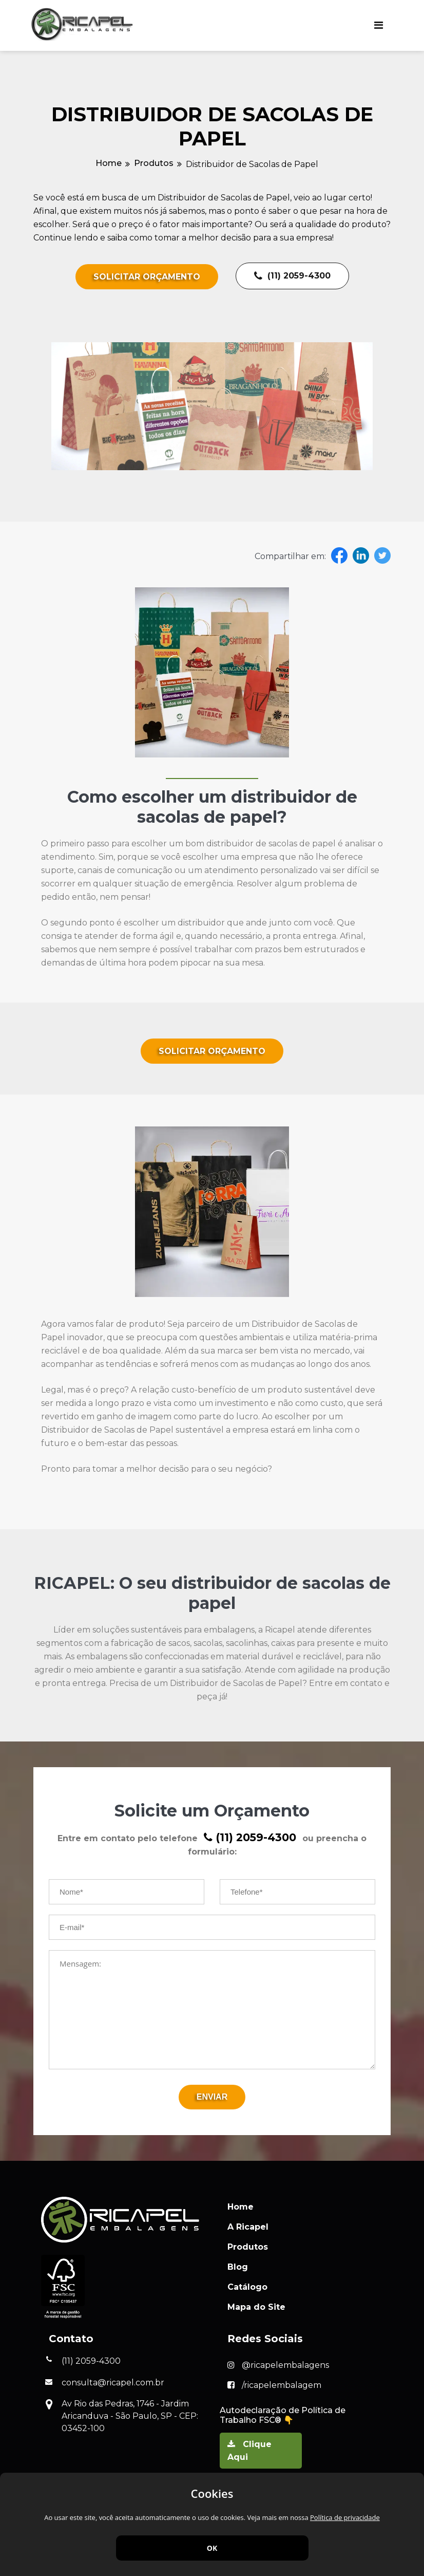 The image size is (424, 2576). What do you see at coordinates (212, 2095) in the screenshot?
I see `Enviar` at bounding box center [212, 2095].